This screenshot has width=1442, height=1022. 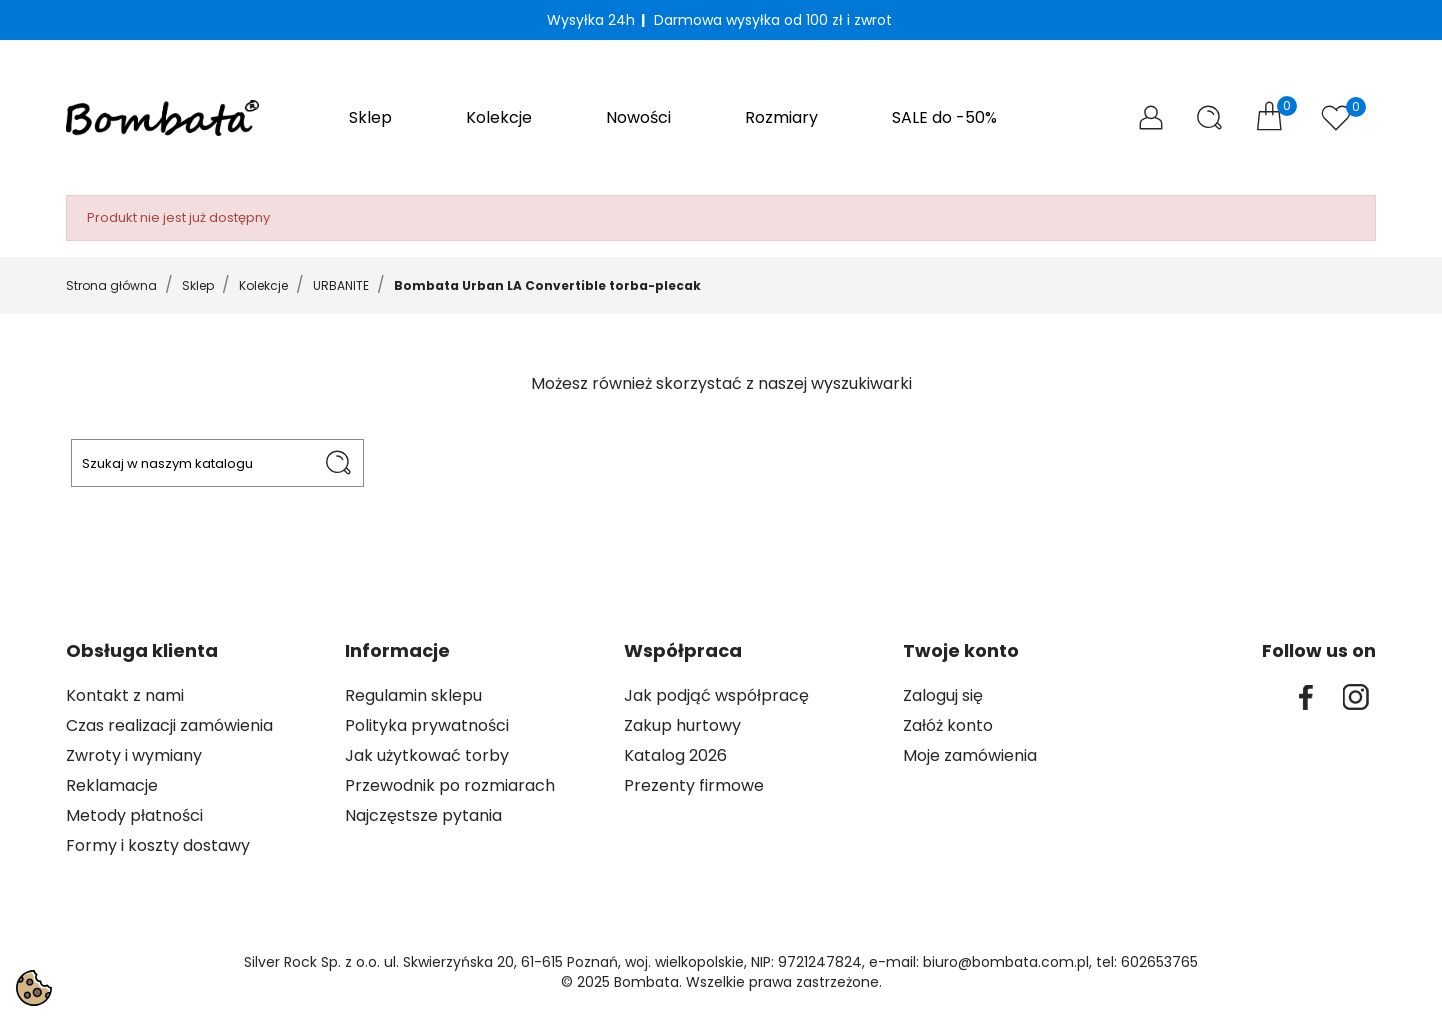 I want to click on Rozmiary, so click(x=781, y=117).